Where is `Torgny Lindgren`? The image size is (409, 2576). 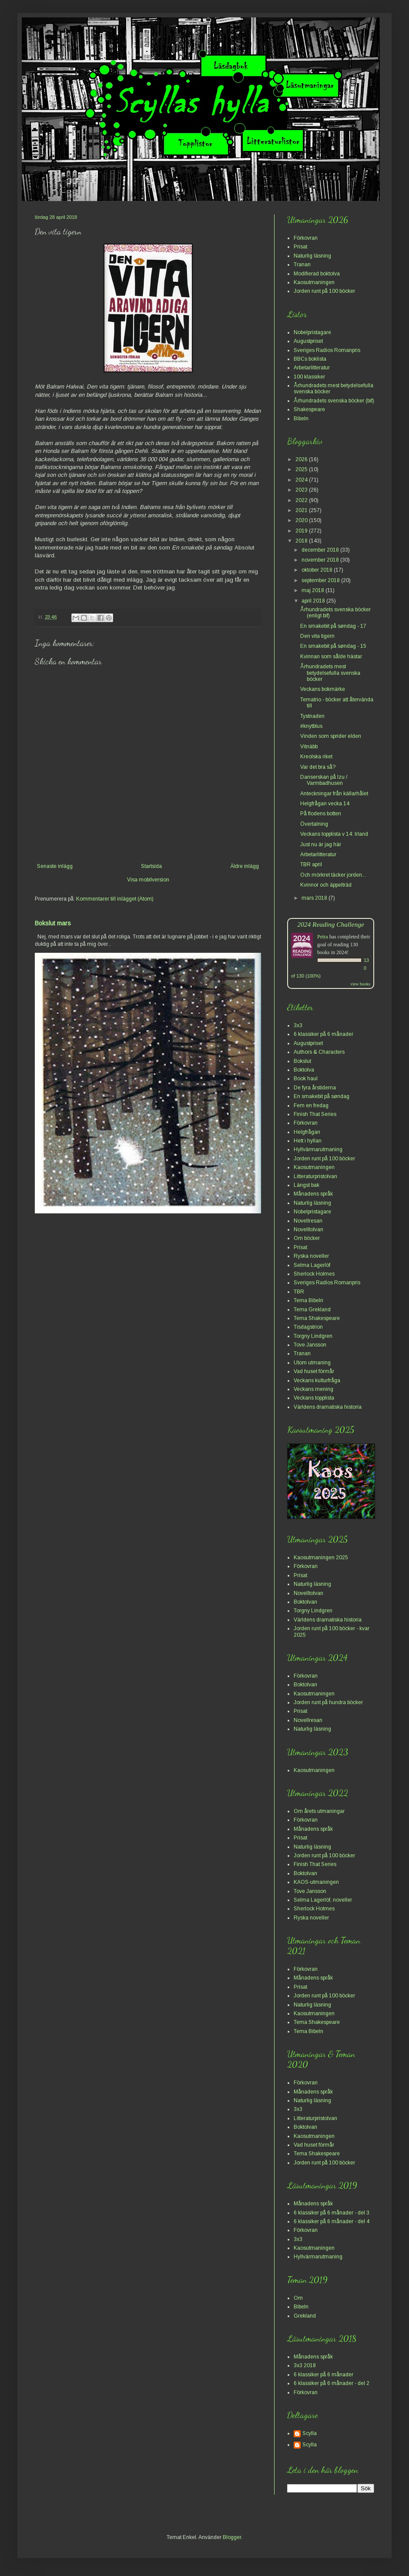
Torgny Lindgren is located at coordinates (313, 1336).